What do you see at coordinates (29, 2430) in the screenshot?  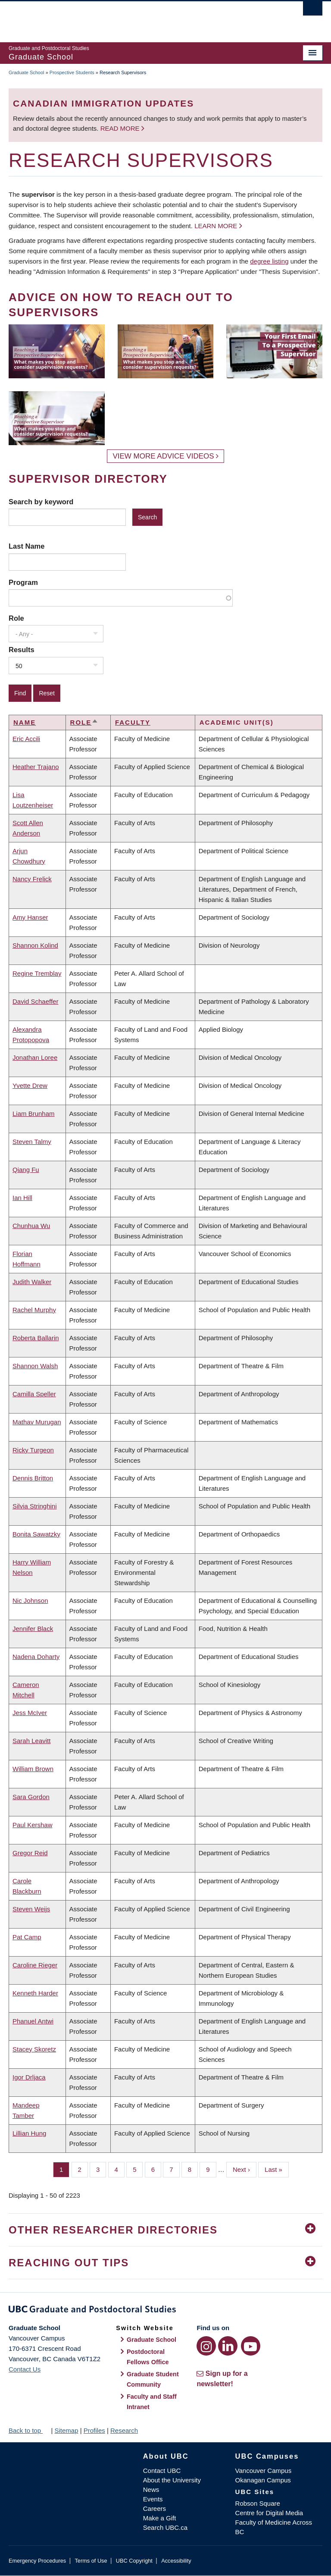 I see `Back to top` at bounding box center [29, 2430].